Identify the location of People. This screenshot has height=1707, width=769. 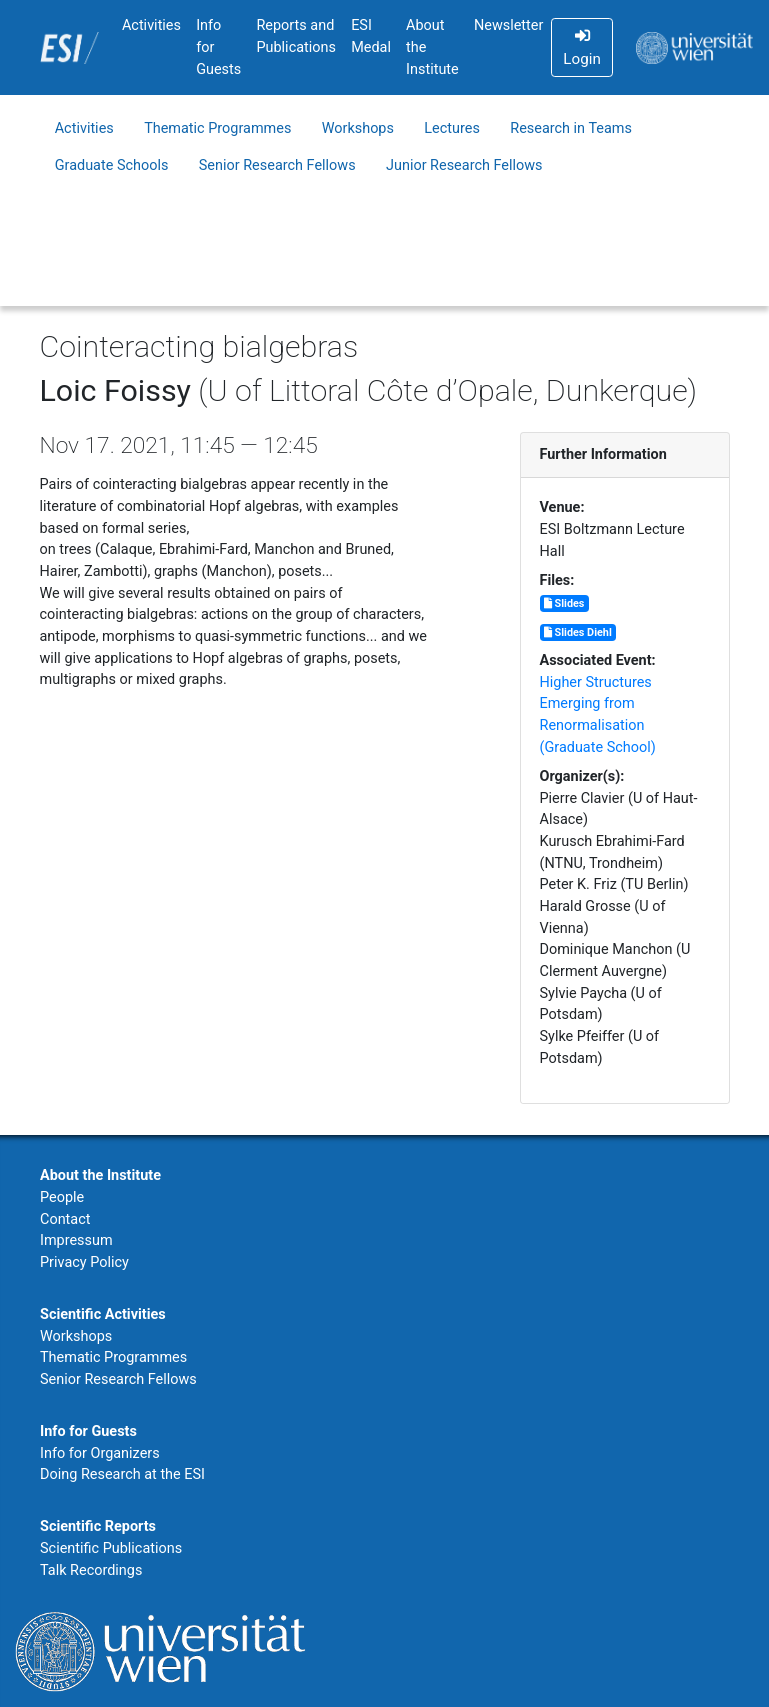
(62, 1197).